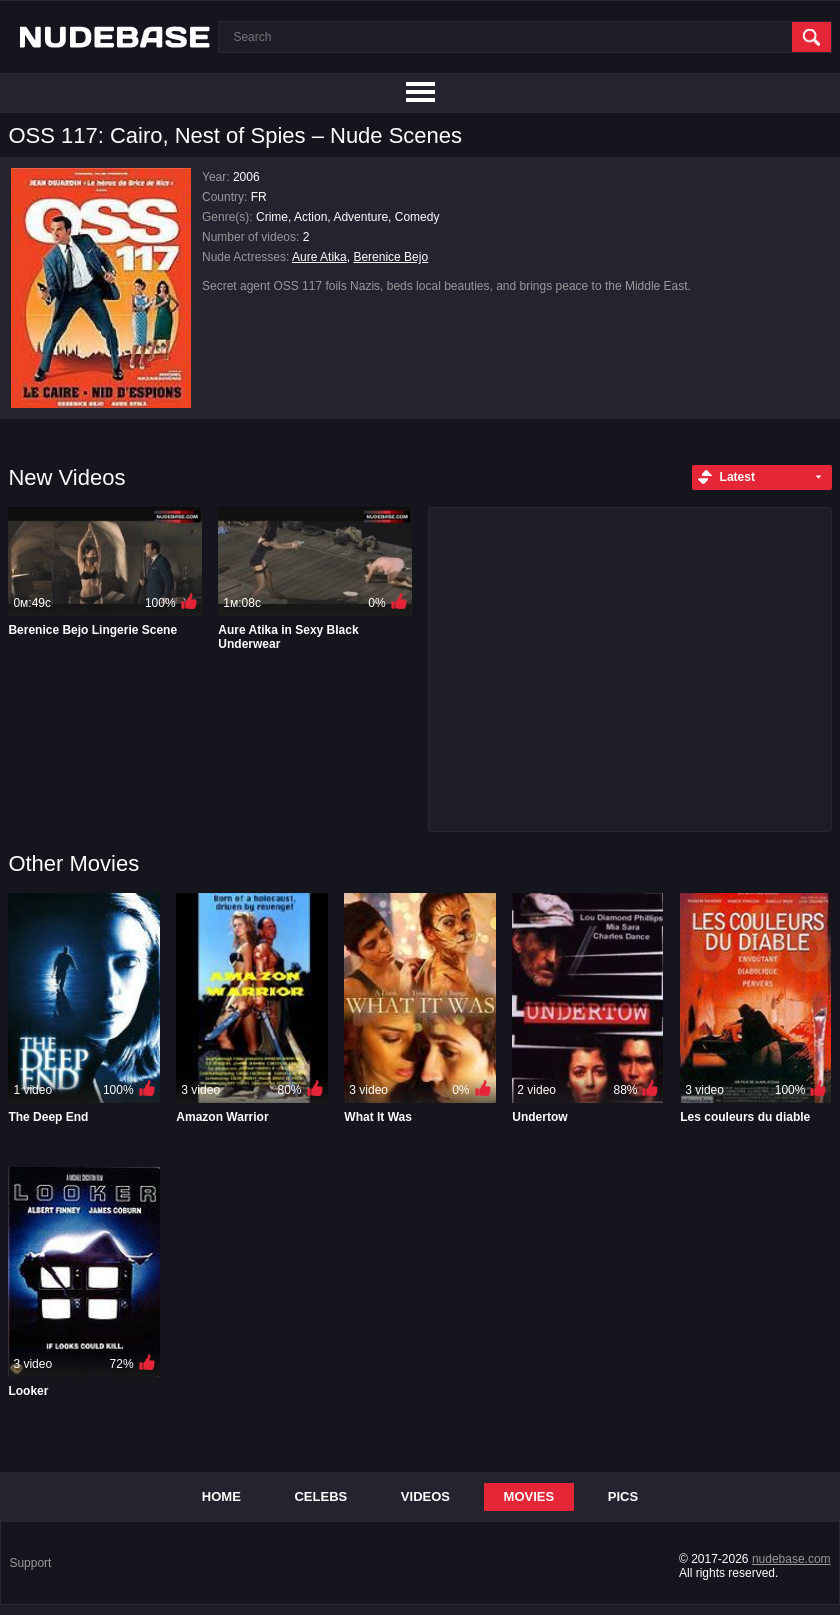 Image resolution: width=840 pixels, height=1615 pixels. What do you see at coordinates (529, 1496) in the screenshot?
I see `Movies` at bounding box center [529, 1496].